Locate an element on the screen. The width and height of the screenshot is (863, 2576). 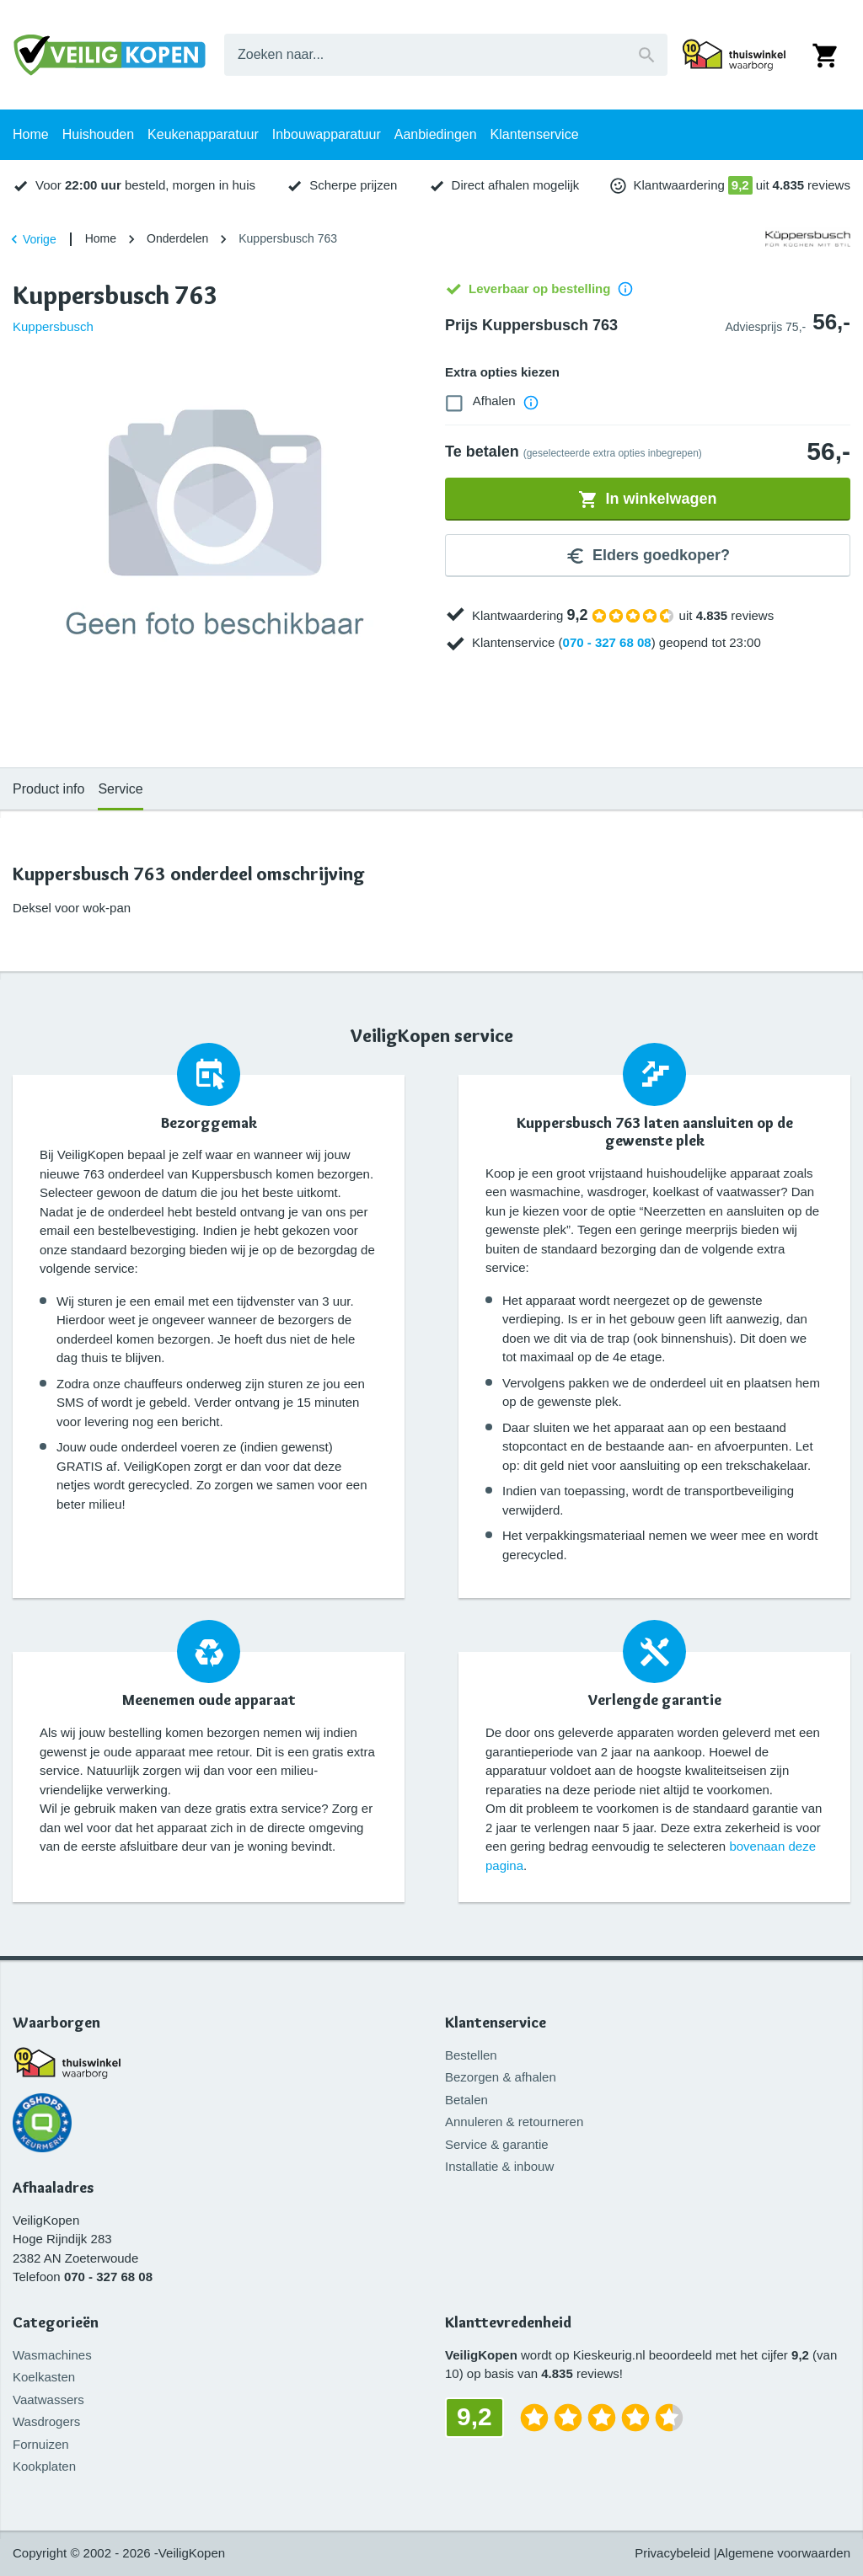
Categorieën is located at coordinates (56, 2323).